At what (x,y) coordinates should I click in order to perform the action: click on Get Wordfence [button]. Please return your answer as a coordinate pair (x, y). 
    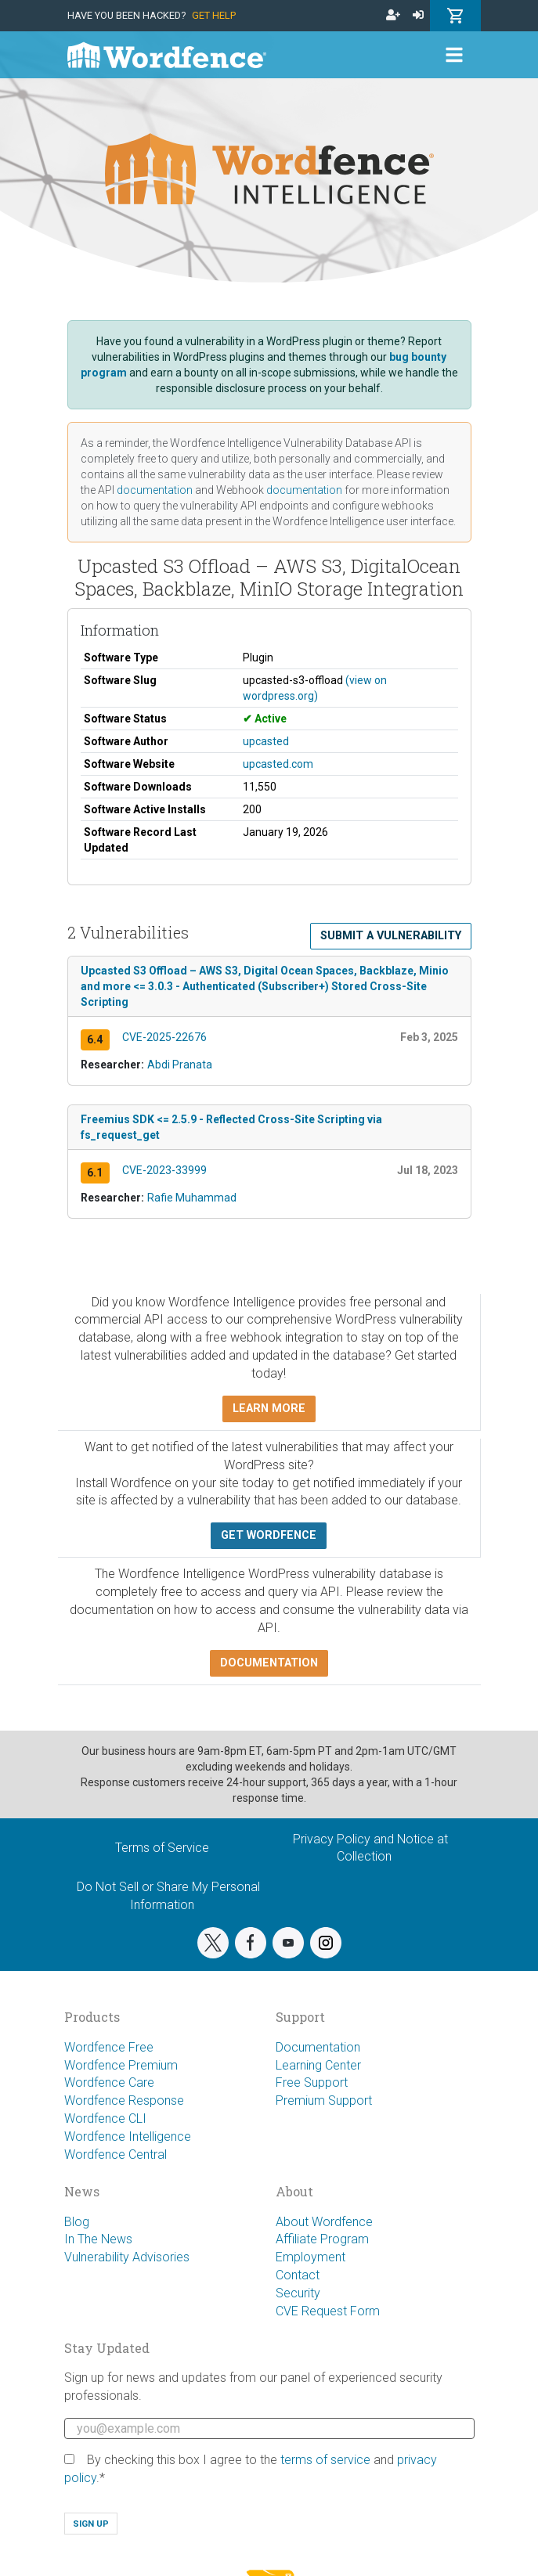
    Looking at the image, I should click on (268, 1535).